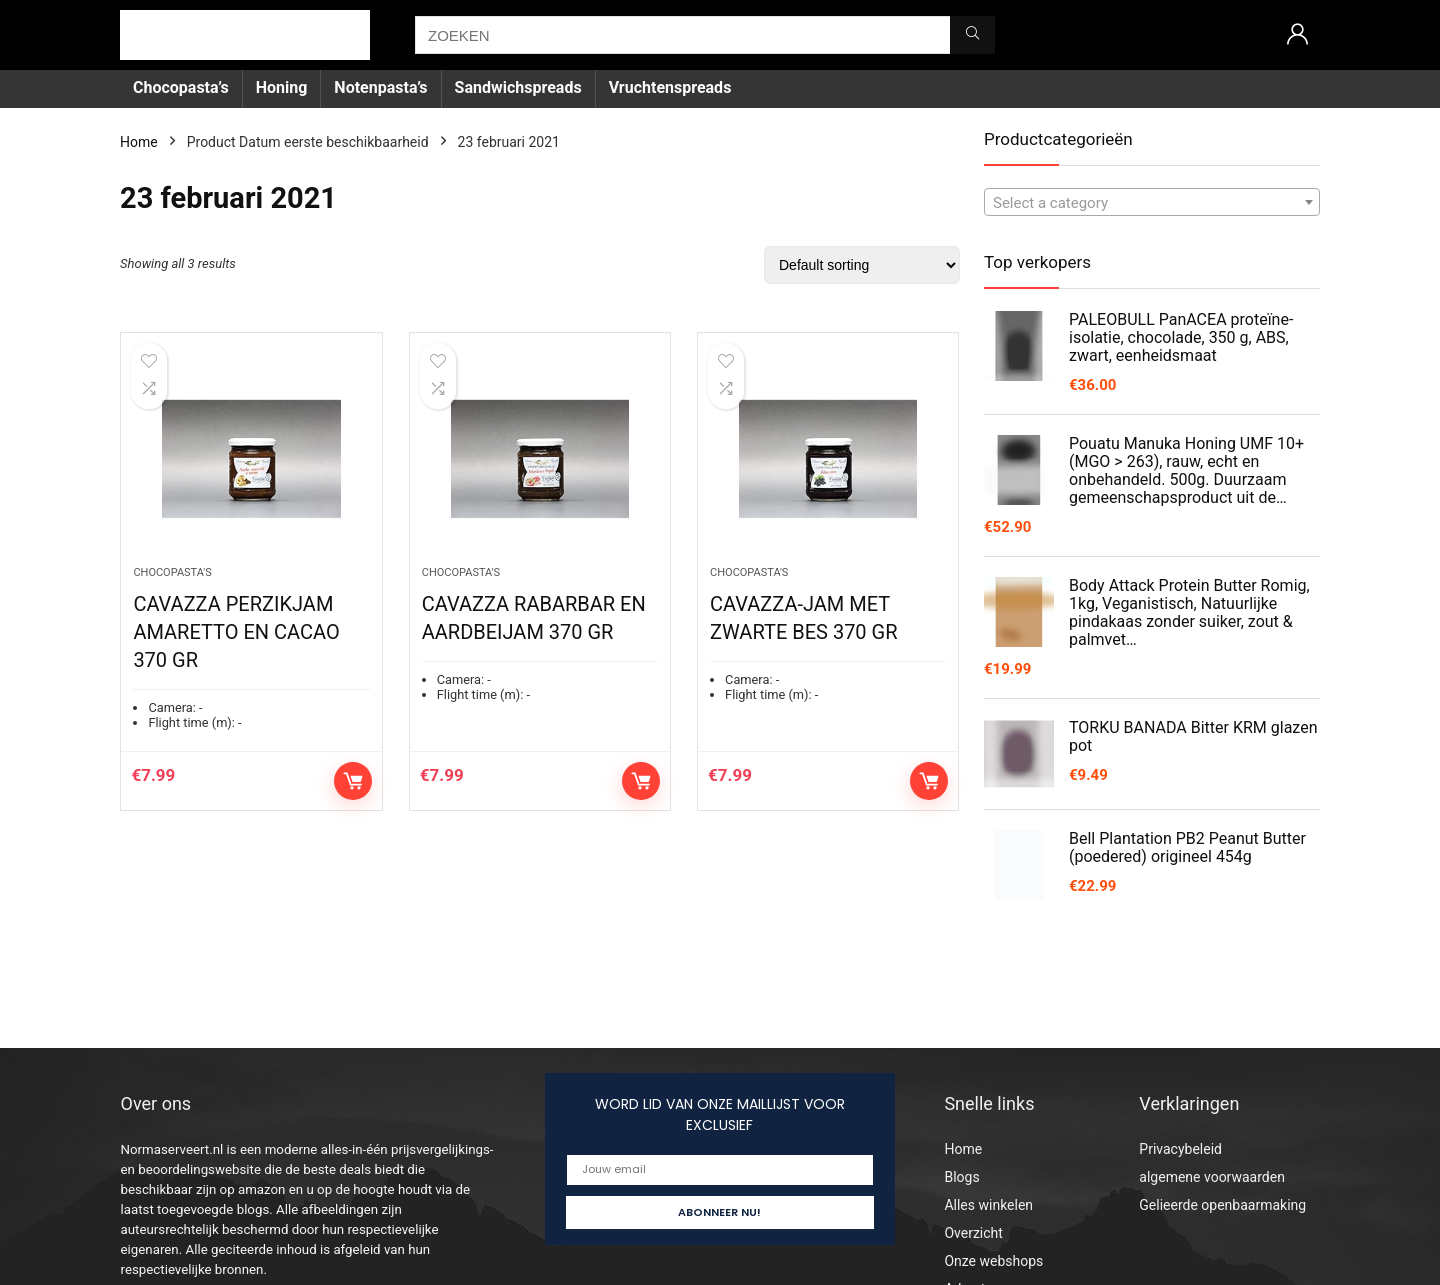 The width and height of the screenshot is (1440, 1285). Describe the element at coordinates (1212, 1177) in the screenshot. I see `algemene voorwaarden` at that location.